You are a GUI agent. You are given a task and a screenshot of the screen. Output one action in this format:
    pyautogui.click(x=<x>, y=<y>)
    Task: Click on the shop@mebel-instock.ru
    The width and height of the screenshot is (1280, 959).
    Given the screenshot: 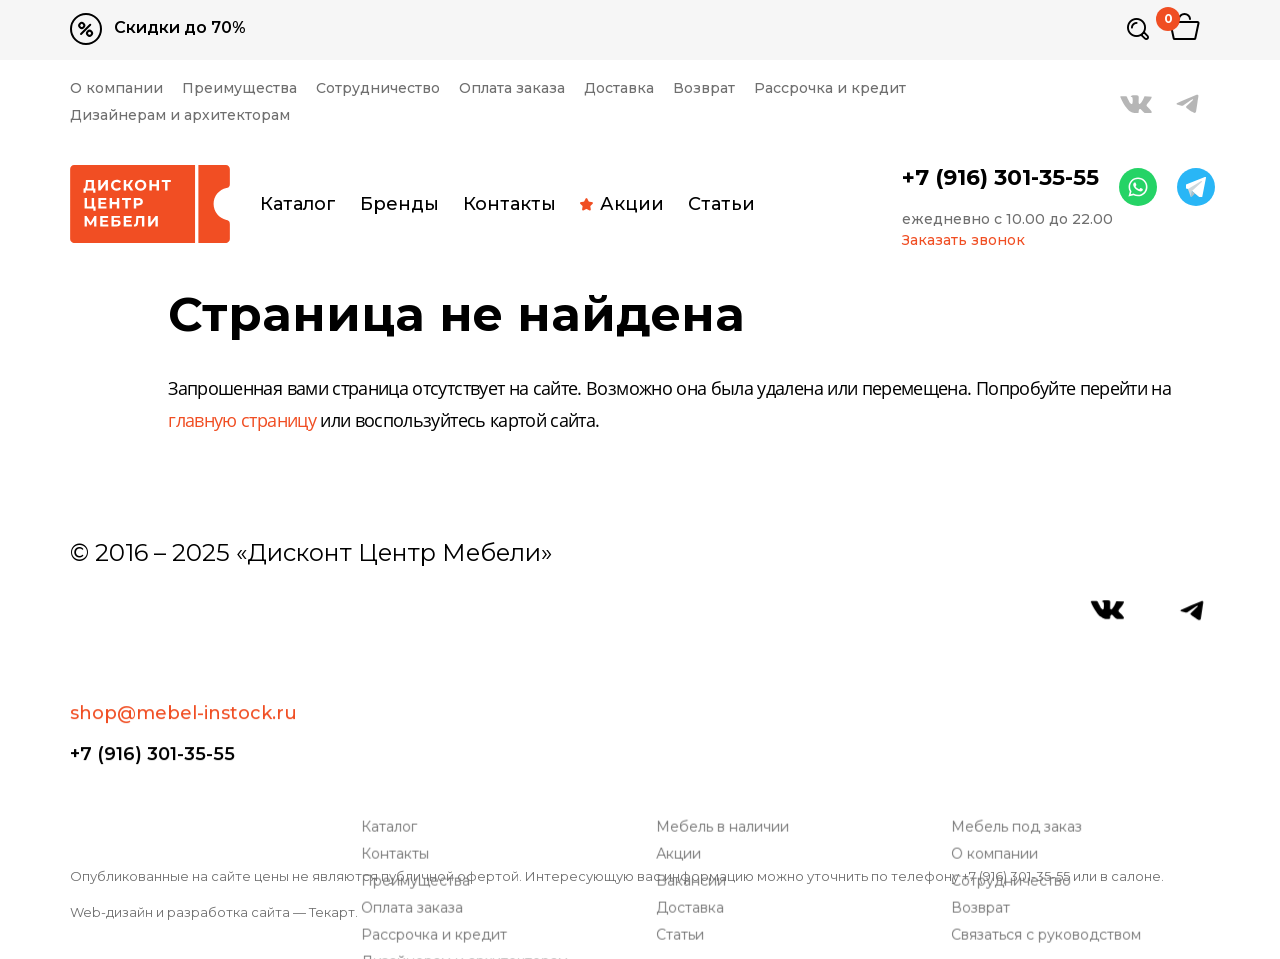 What is the action you would take?
    pyautogui.click(x=183, y=620)
    